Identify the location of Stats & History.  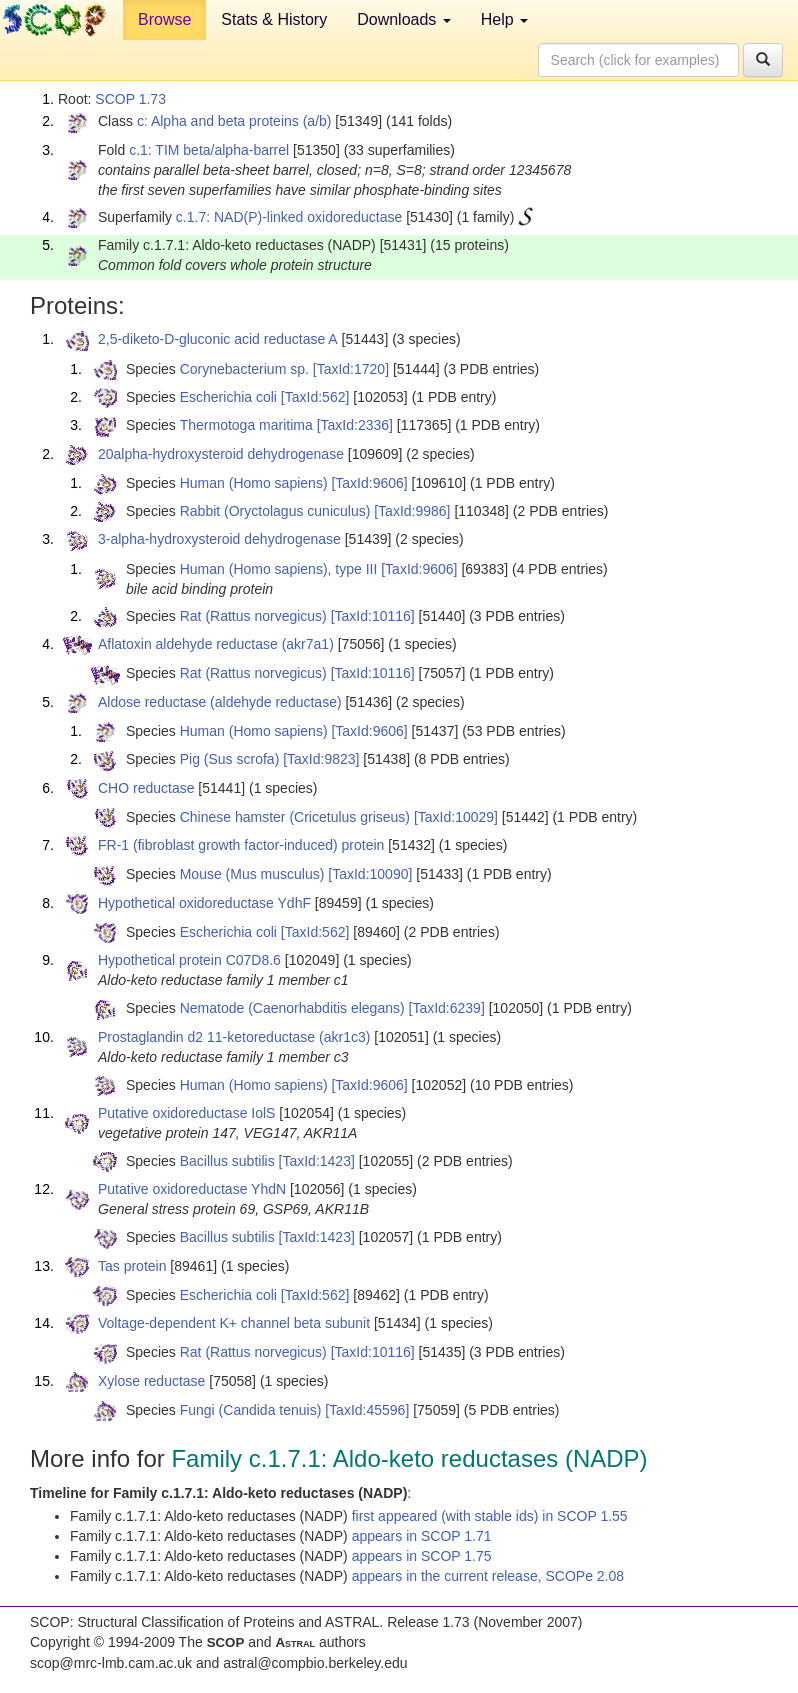
(274, 19).